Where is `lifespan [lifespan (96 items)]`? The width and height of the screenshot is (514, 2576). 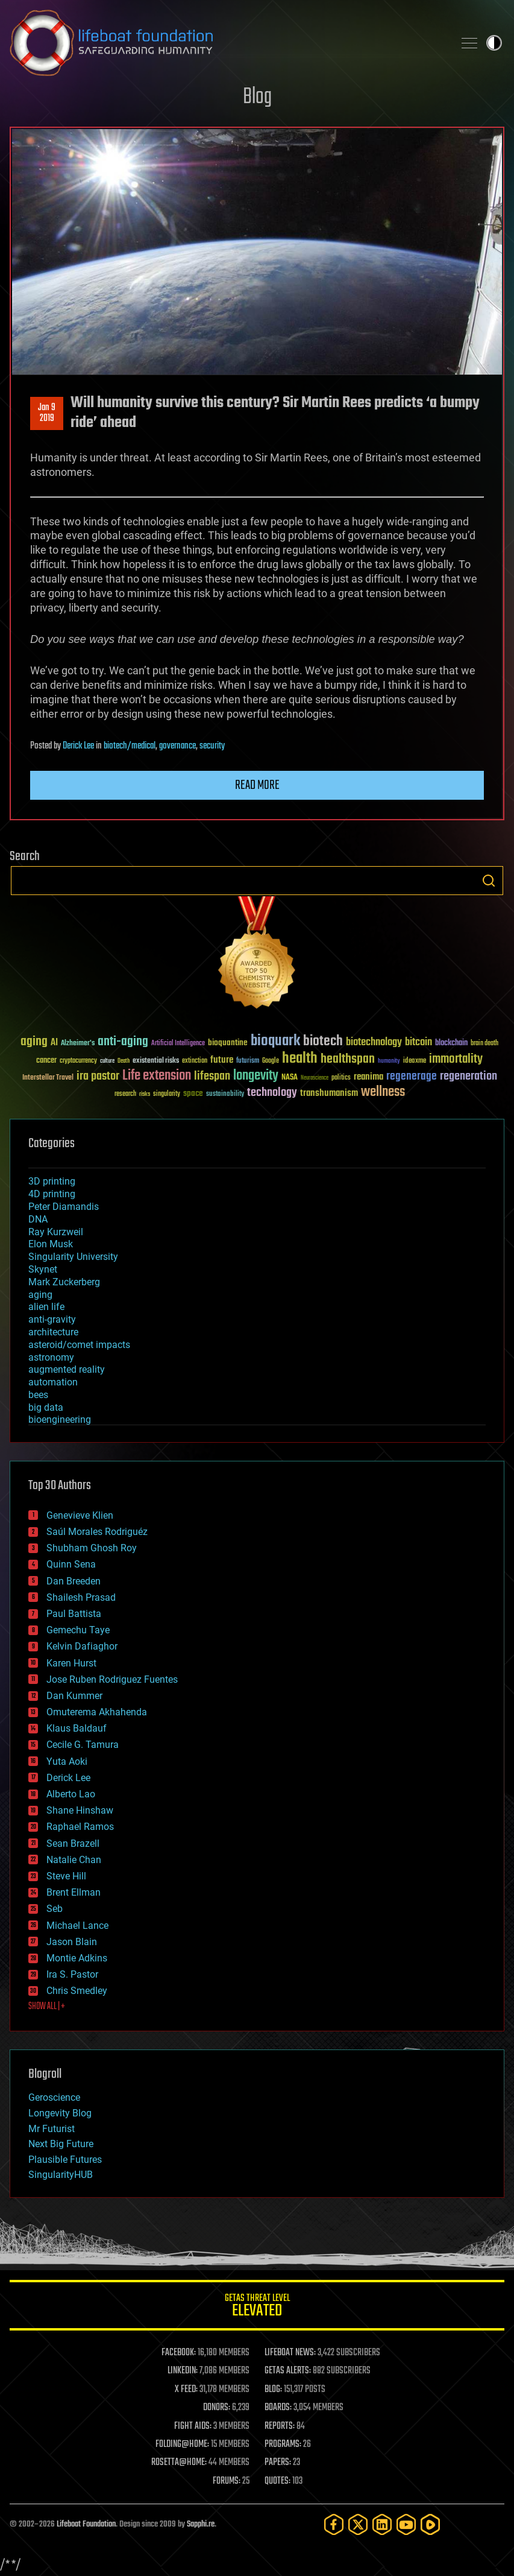 lifespan [lifespan (96 items)] is located at coordinates (212, 1076).